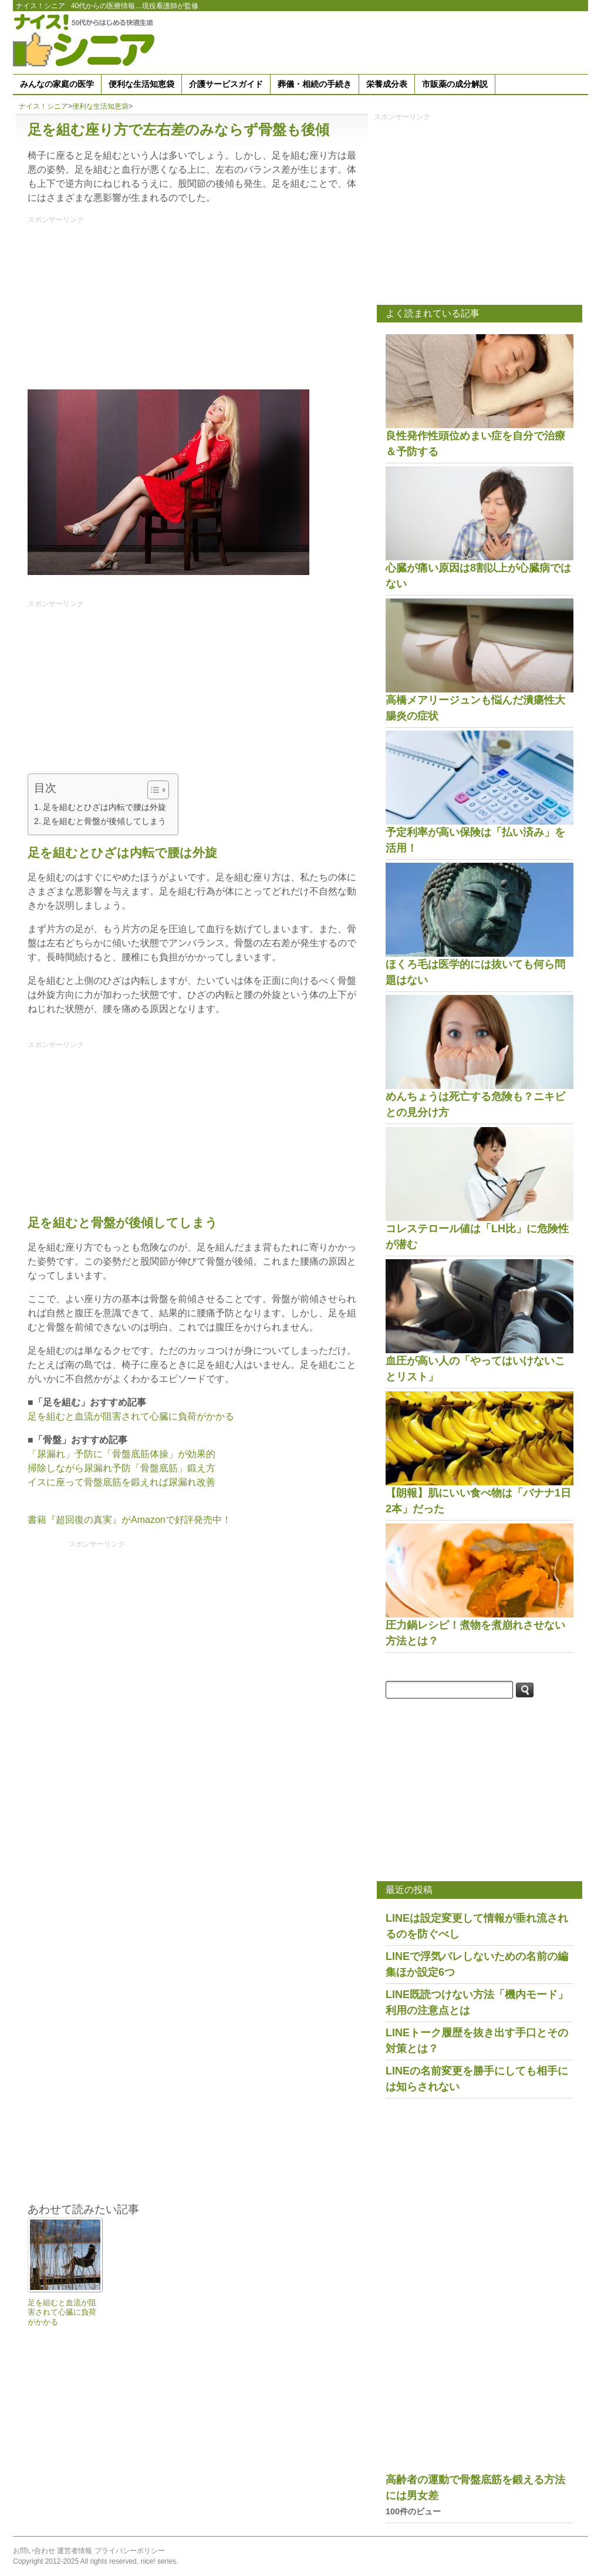 The height and width of the screenshot is (2576, 601). I want to click on 介護サービスガイド, so click(226, 84).